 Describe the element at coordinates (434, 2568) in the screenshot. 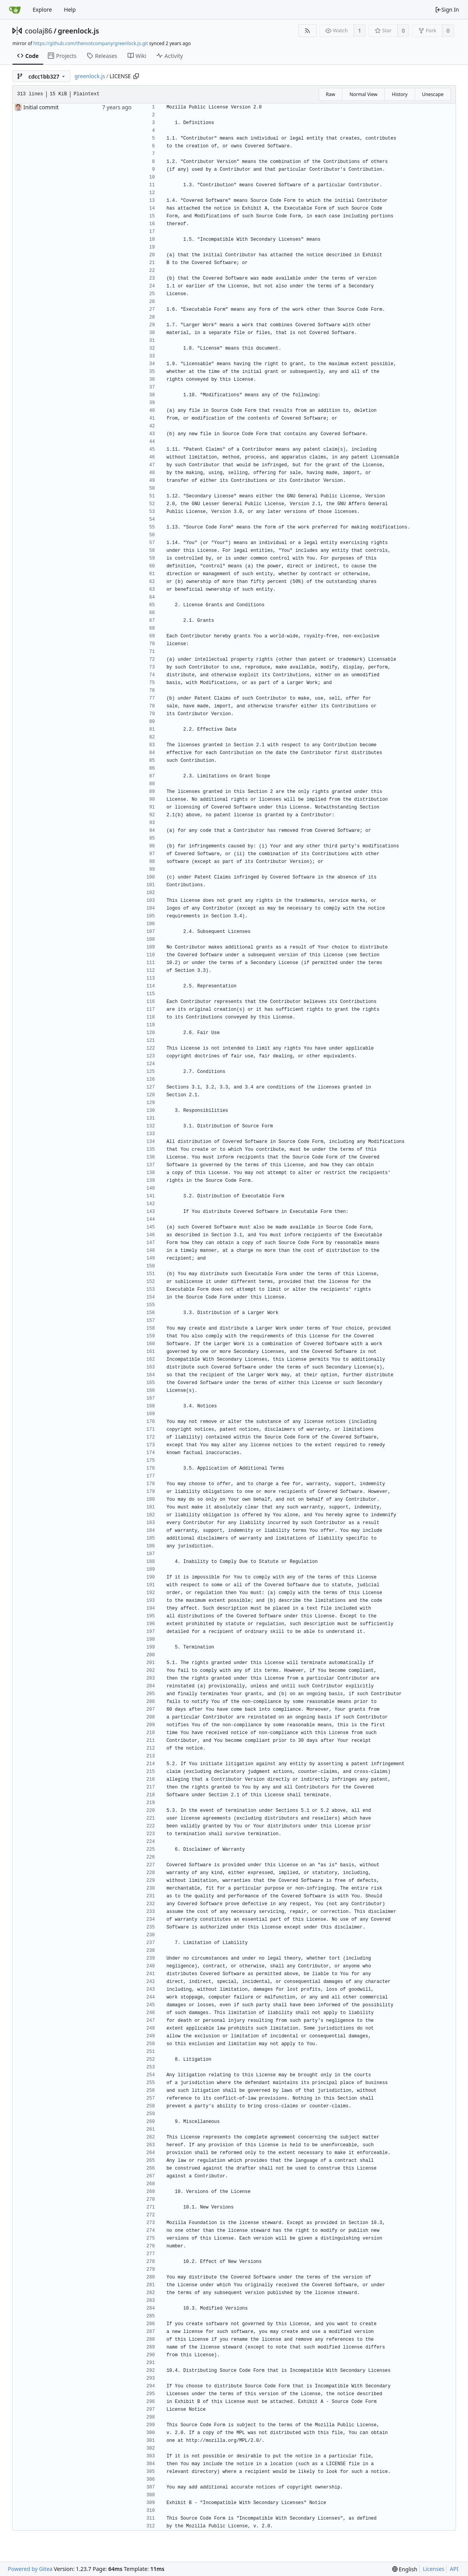

I see `Licenses` at that location.